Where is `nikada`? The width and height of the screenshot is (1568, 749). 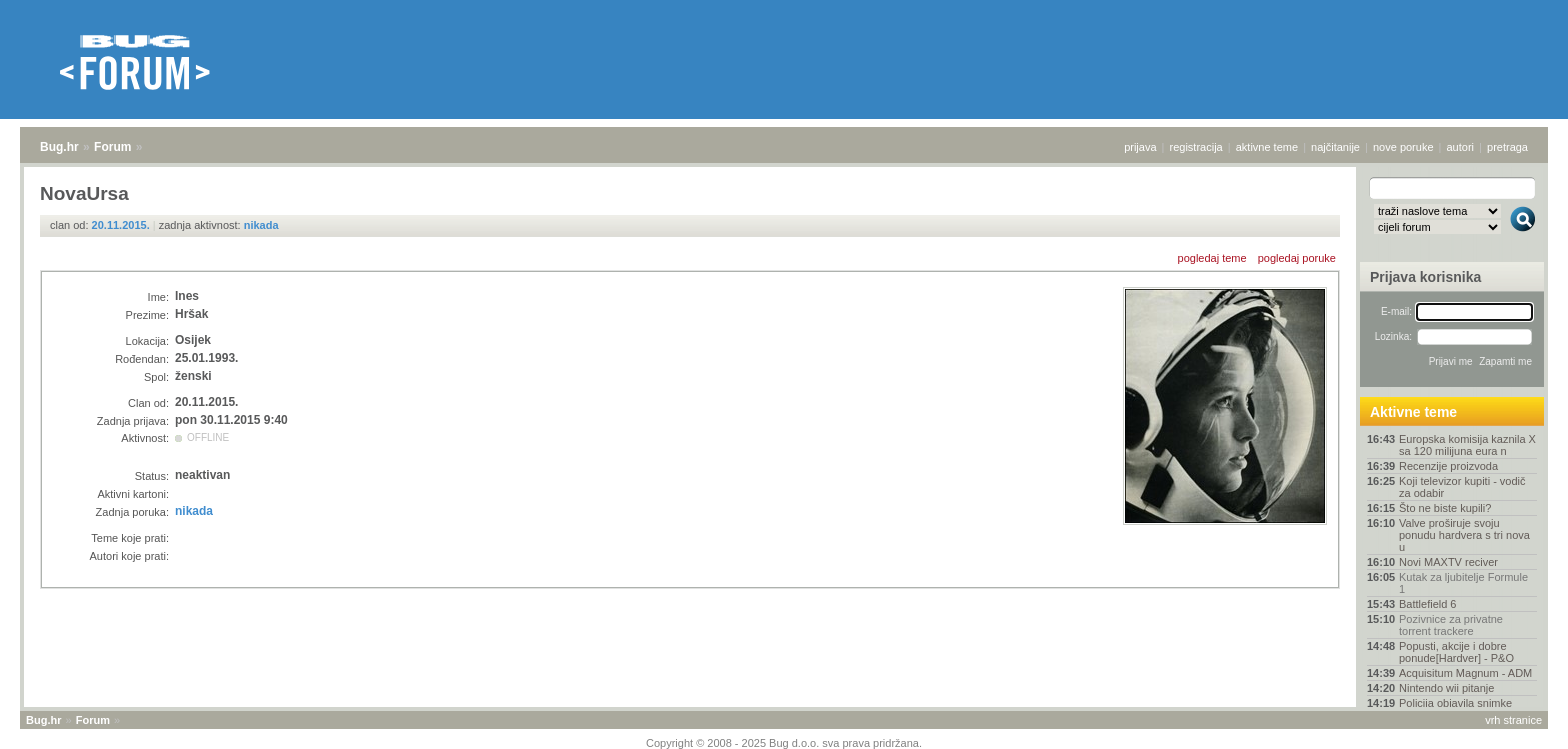 nikada is located at coordinates (261, 225).